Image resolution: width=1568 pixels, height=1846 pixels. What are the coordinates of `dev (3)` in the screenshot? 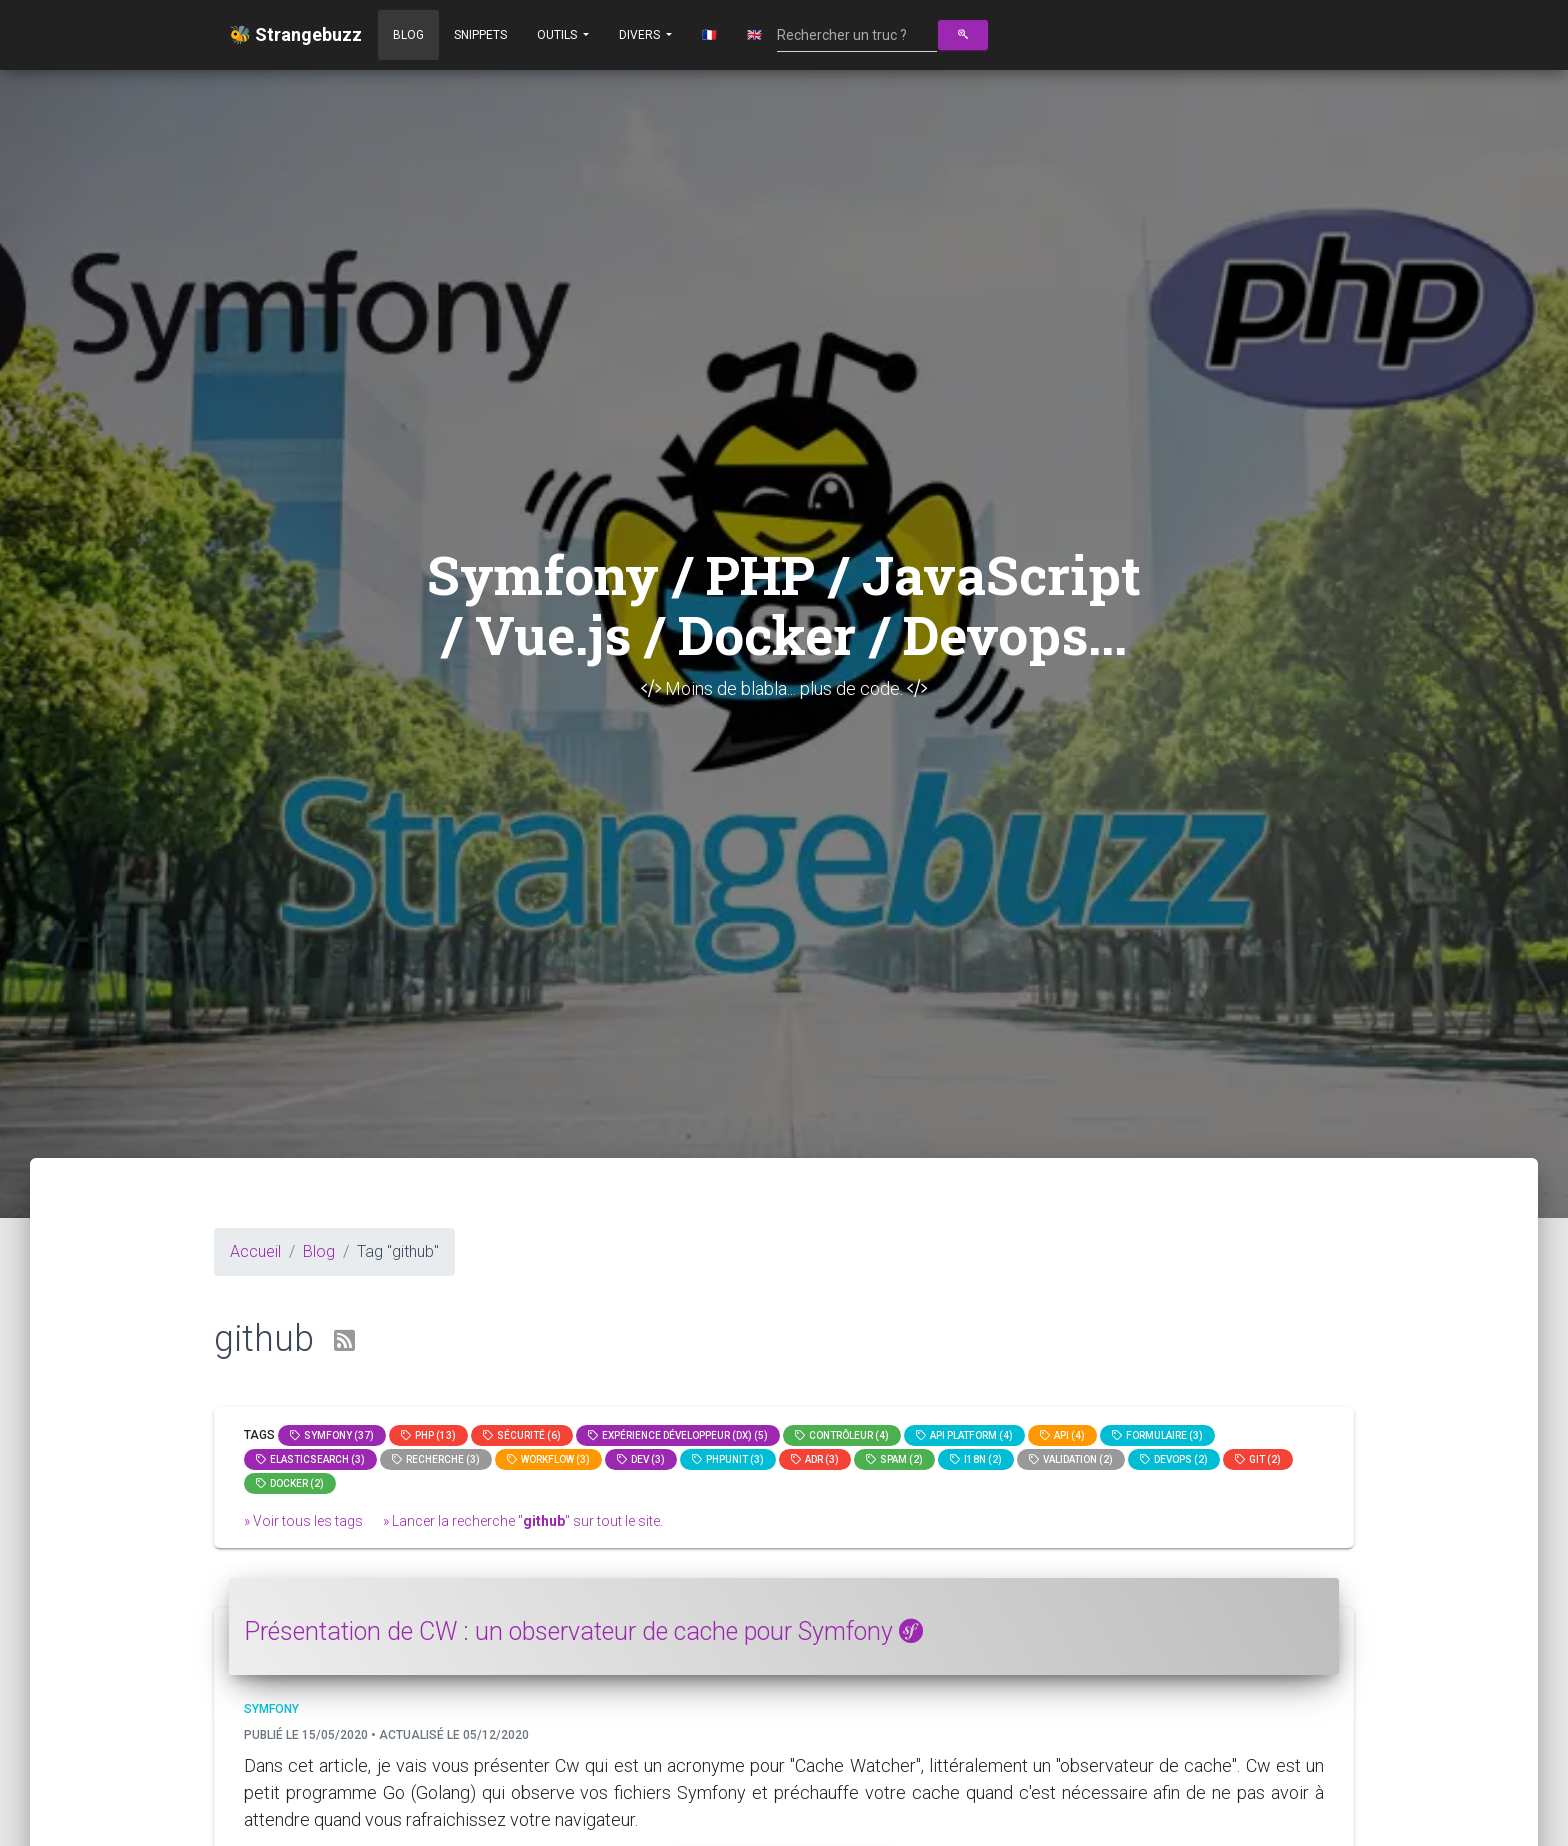 It's located at (641, 1459).